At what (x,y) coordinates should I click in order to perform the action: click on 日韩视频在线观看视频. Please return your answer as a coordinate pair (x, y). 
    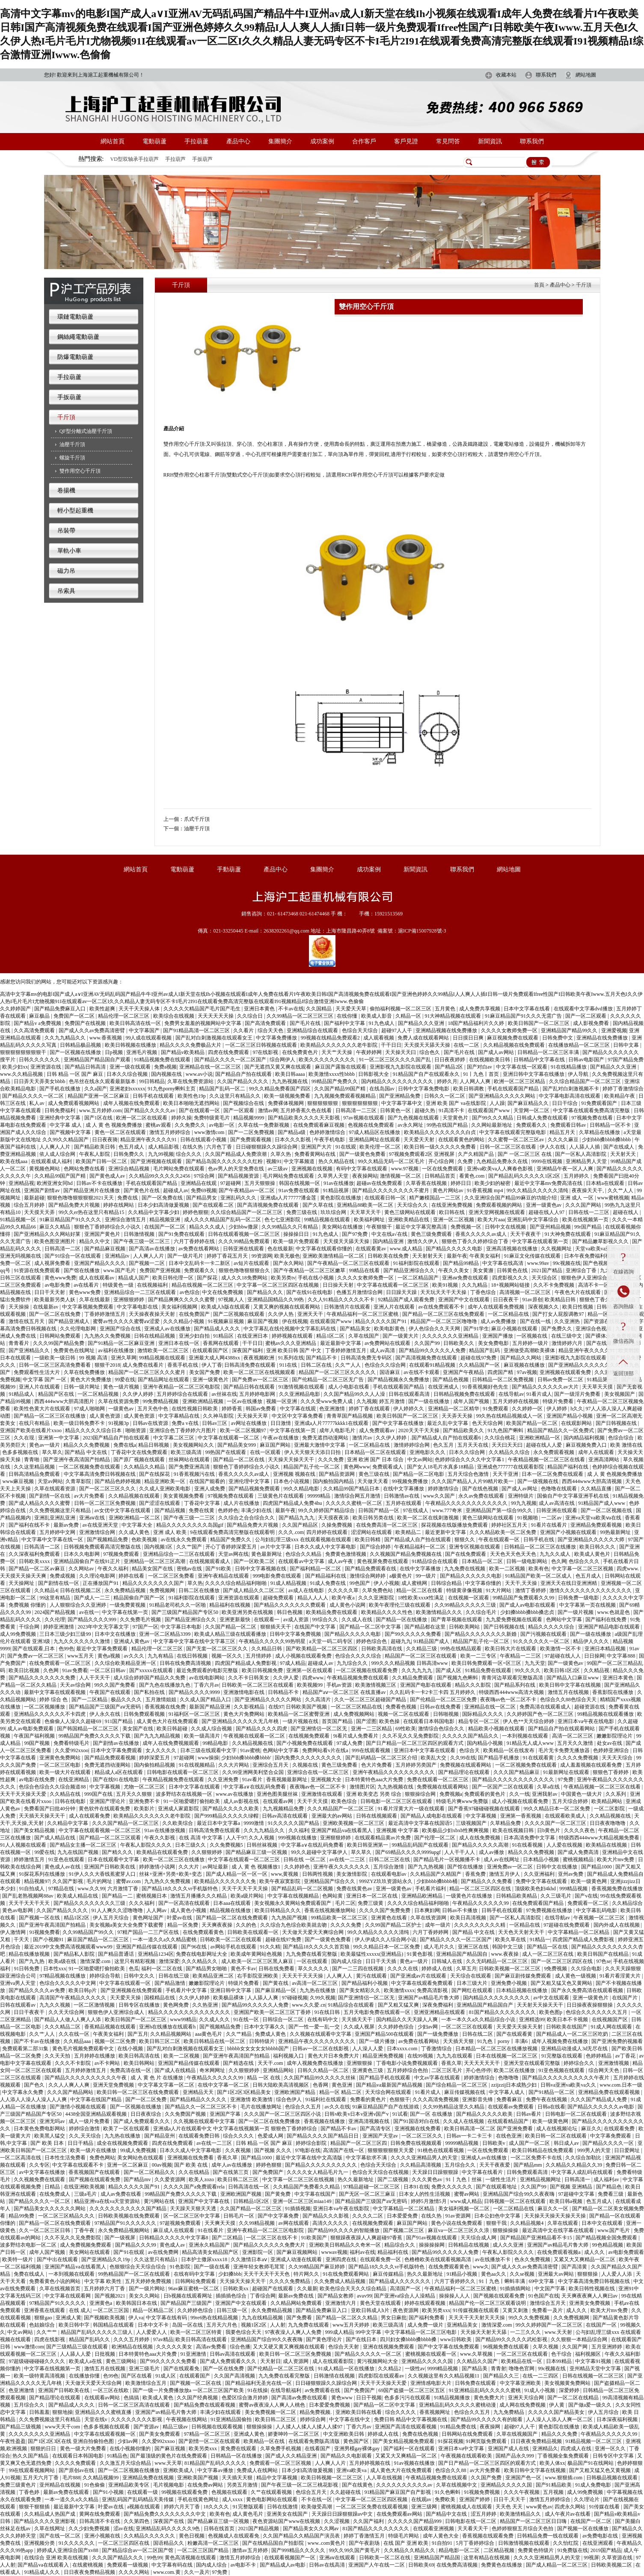
    Looking at the image, I should click on (217, 2427).